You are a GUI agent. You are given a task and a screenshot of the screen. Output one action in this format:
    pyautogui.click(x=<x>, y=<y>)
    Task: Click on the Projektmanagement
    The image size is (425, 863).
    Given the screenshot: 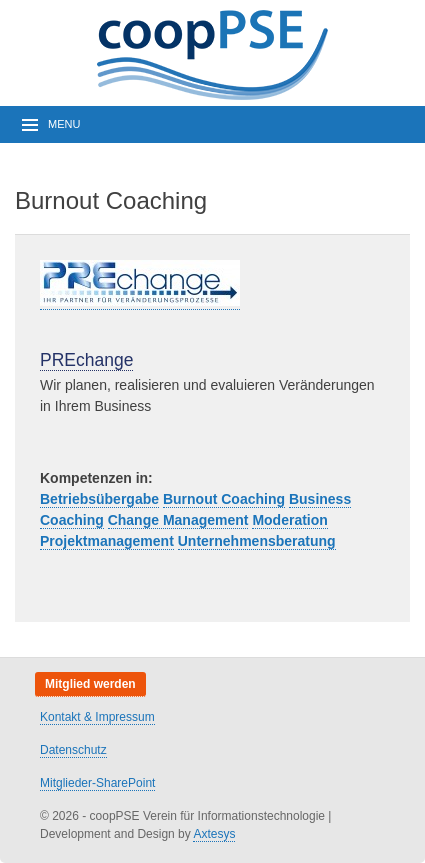 What is the action you would take?
    pyautogui.click(x=107, y=541)
    